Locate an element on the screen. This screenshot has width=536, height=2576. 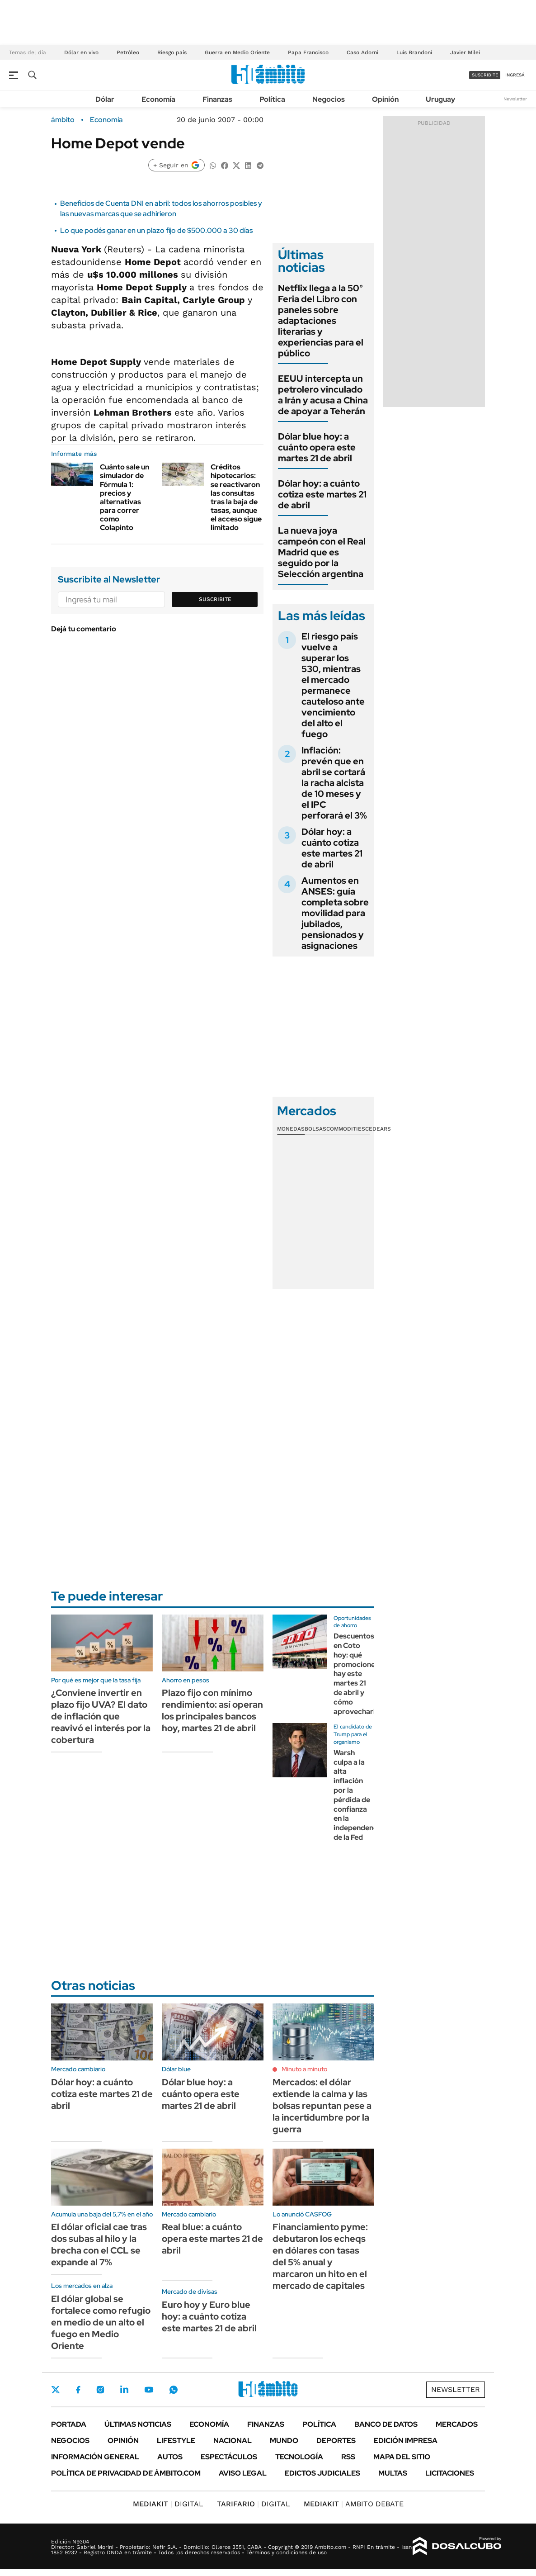
Monedas is located at coordinates (291, 1129).